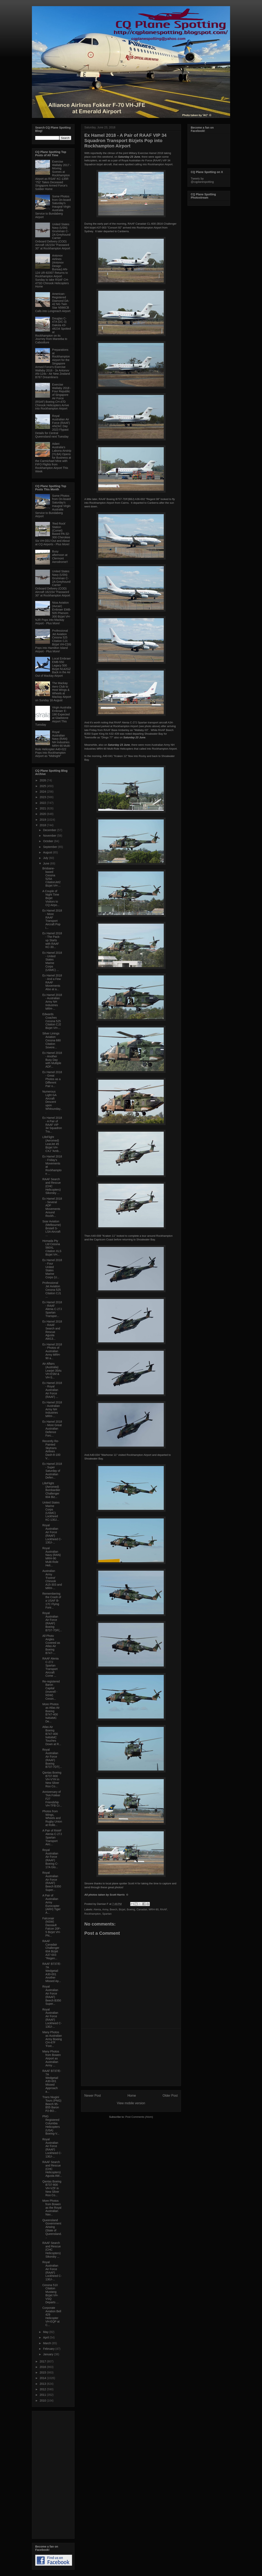 This screenshot has width=262, height=2576. I want to click on Qantas Boeing B737-800 VH-VYH in New Silver Roo Co..., so click(51, 1779).